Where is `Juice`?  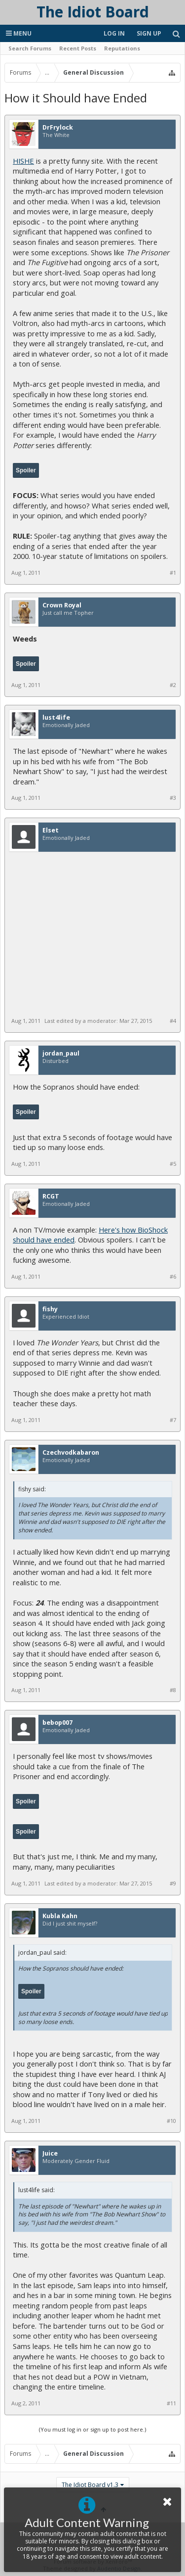
Juice is located at coordinates (50, 2154).